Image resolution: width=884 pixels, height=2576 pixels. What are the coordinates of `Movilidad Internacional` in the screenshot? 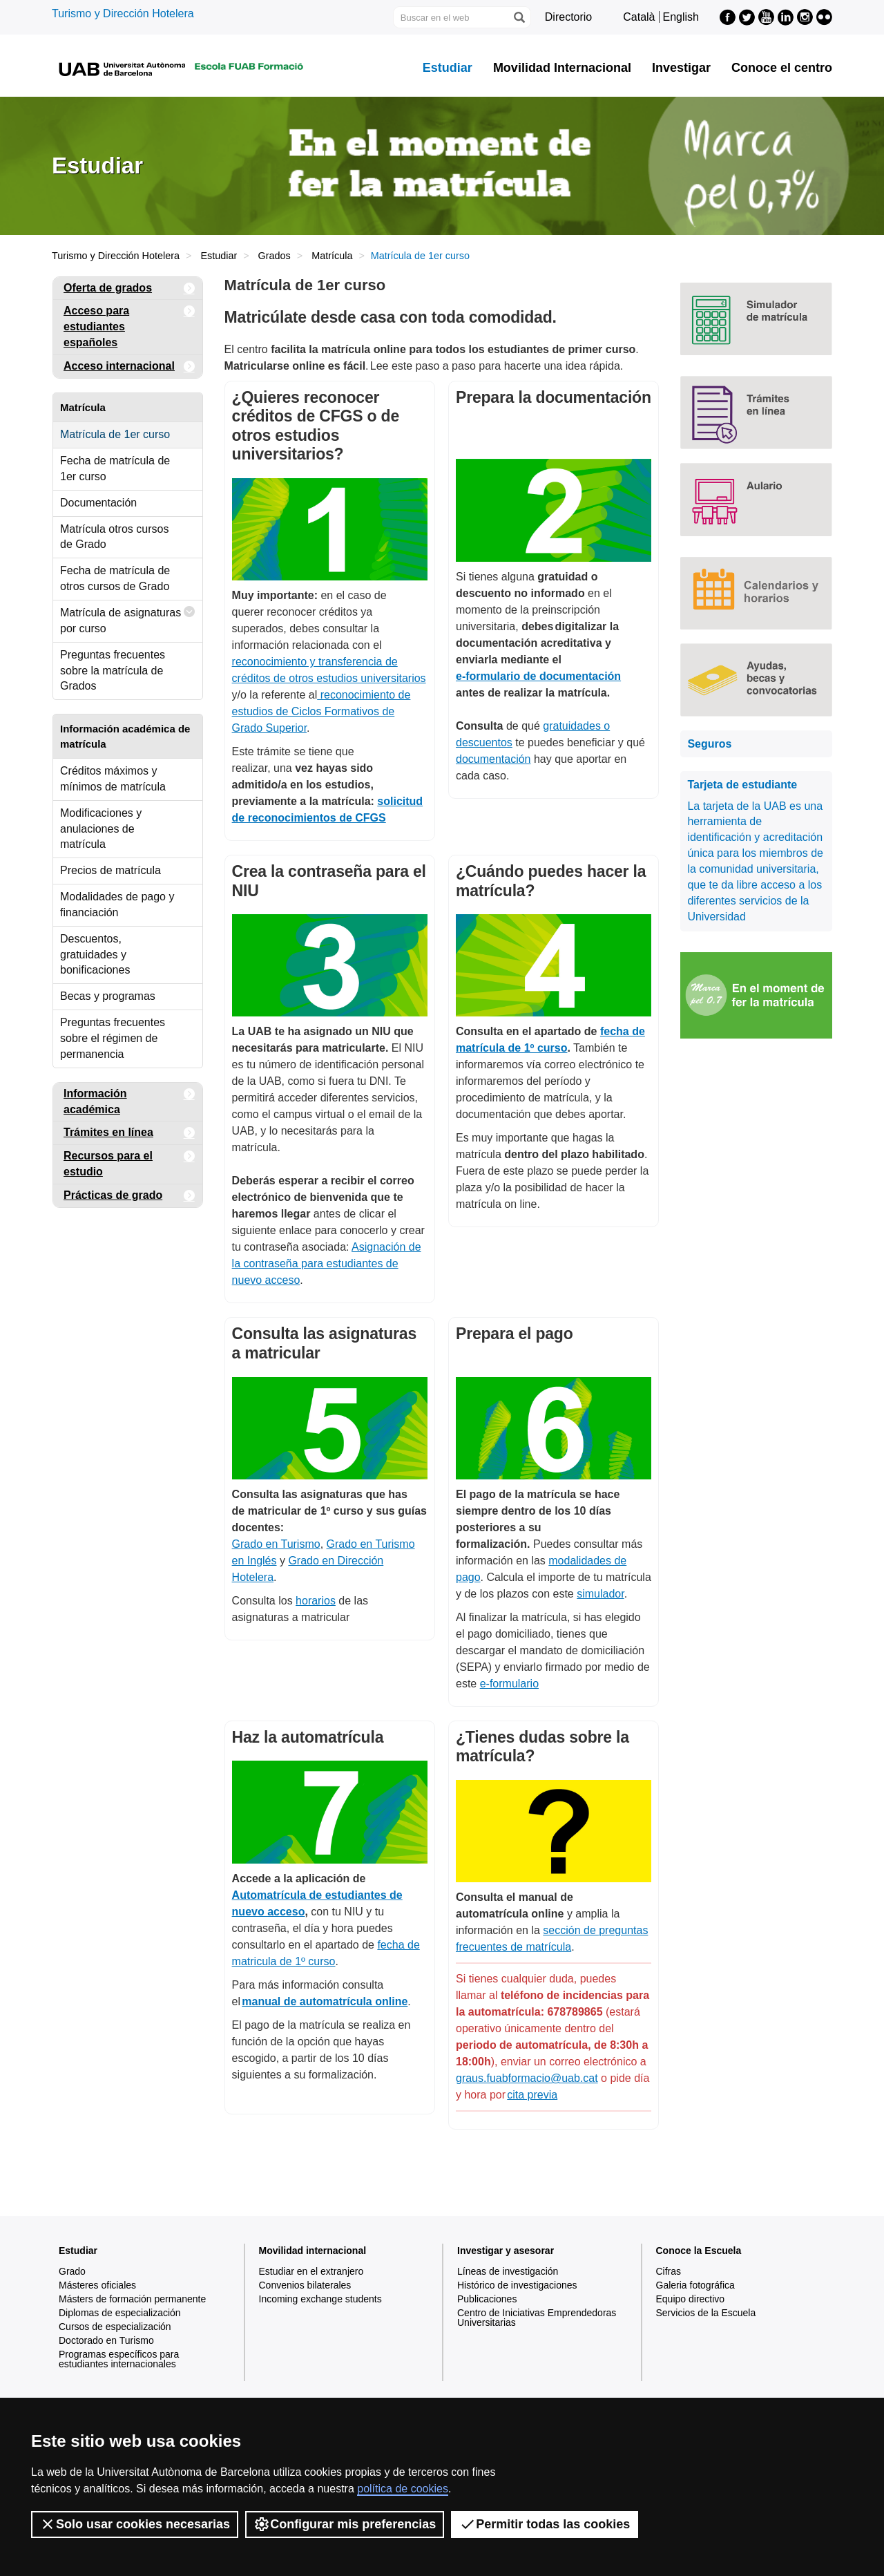 It's located at (562, 67).